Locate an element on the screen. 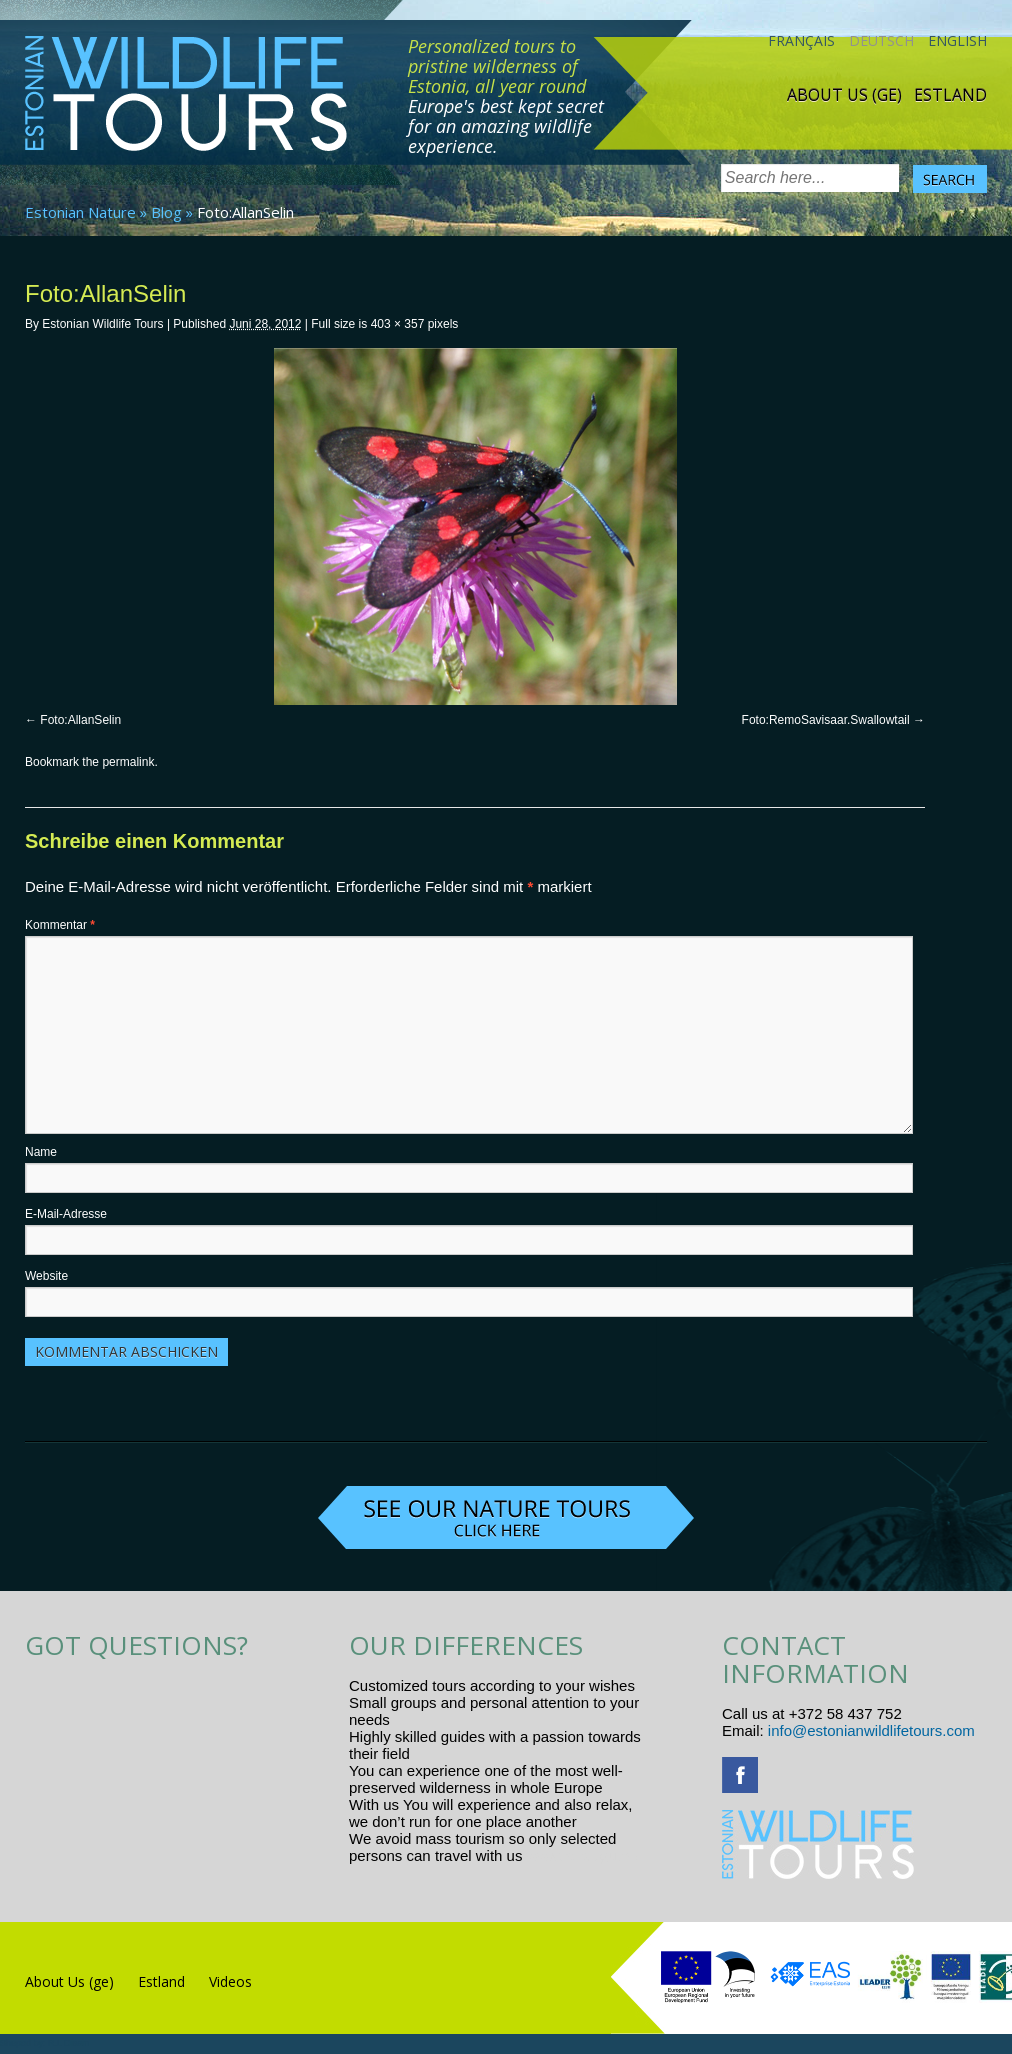  Estonian Nature is located at coordinates (80, 212).